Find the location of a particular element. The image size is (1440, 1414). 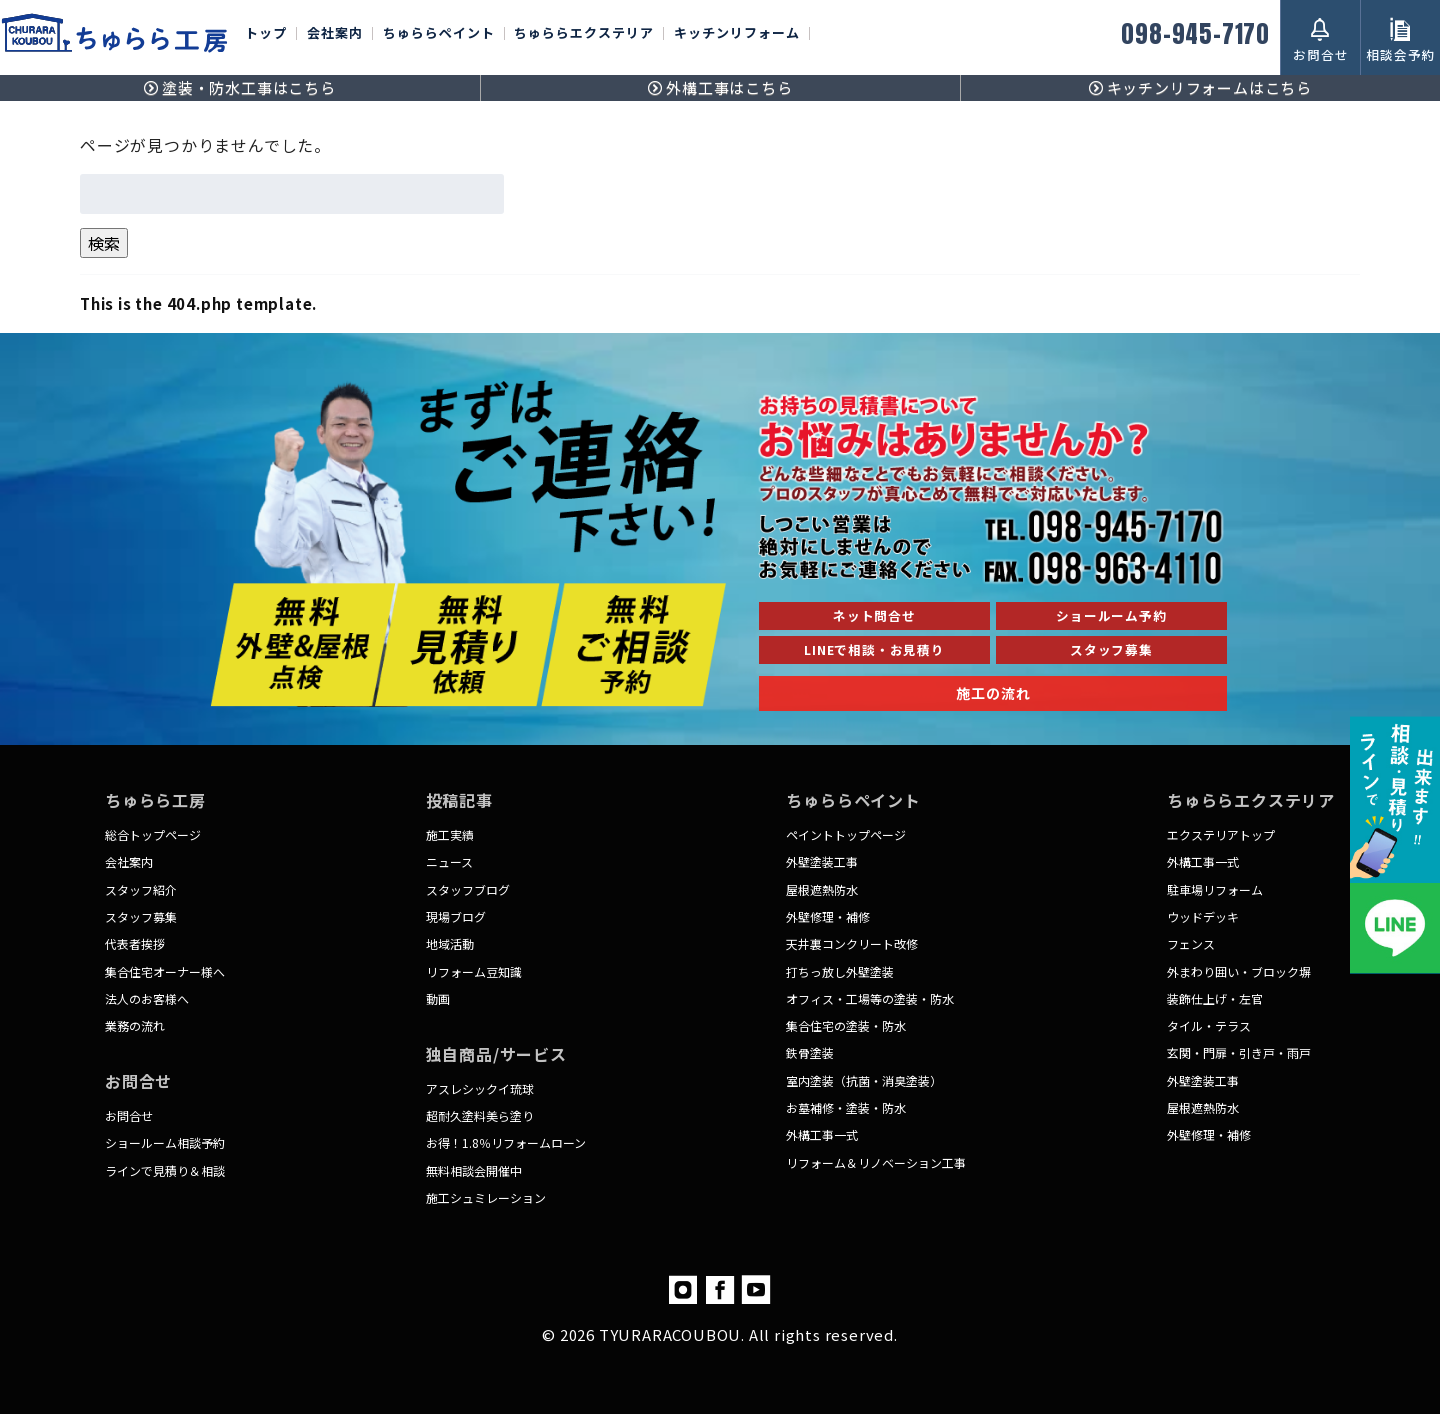

リフォーム豆知識 is located at coordinates (474, 971).